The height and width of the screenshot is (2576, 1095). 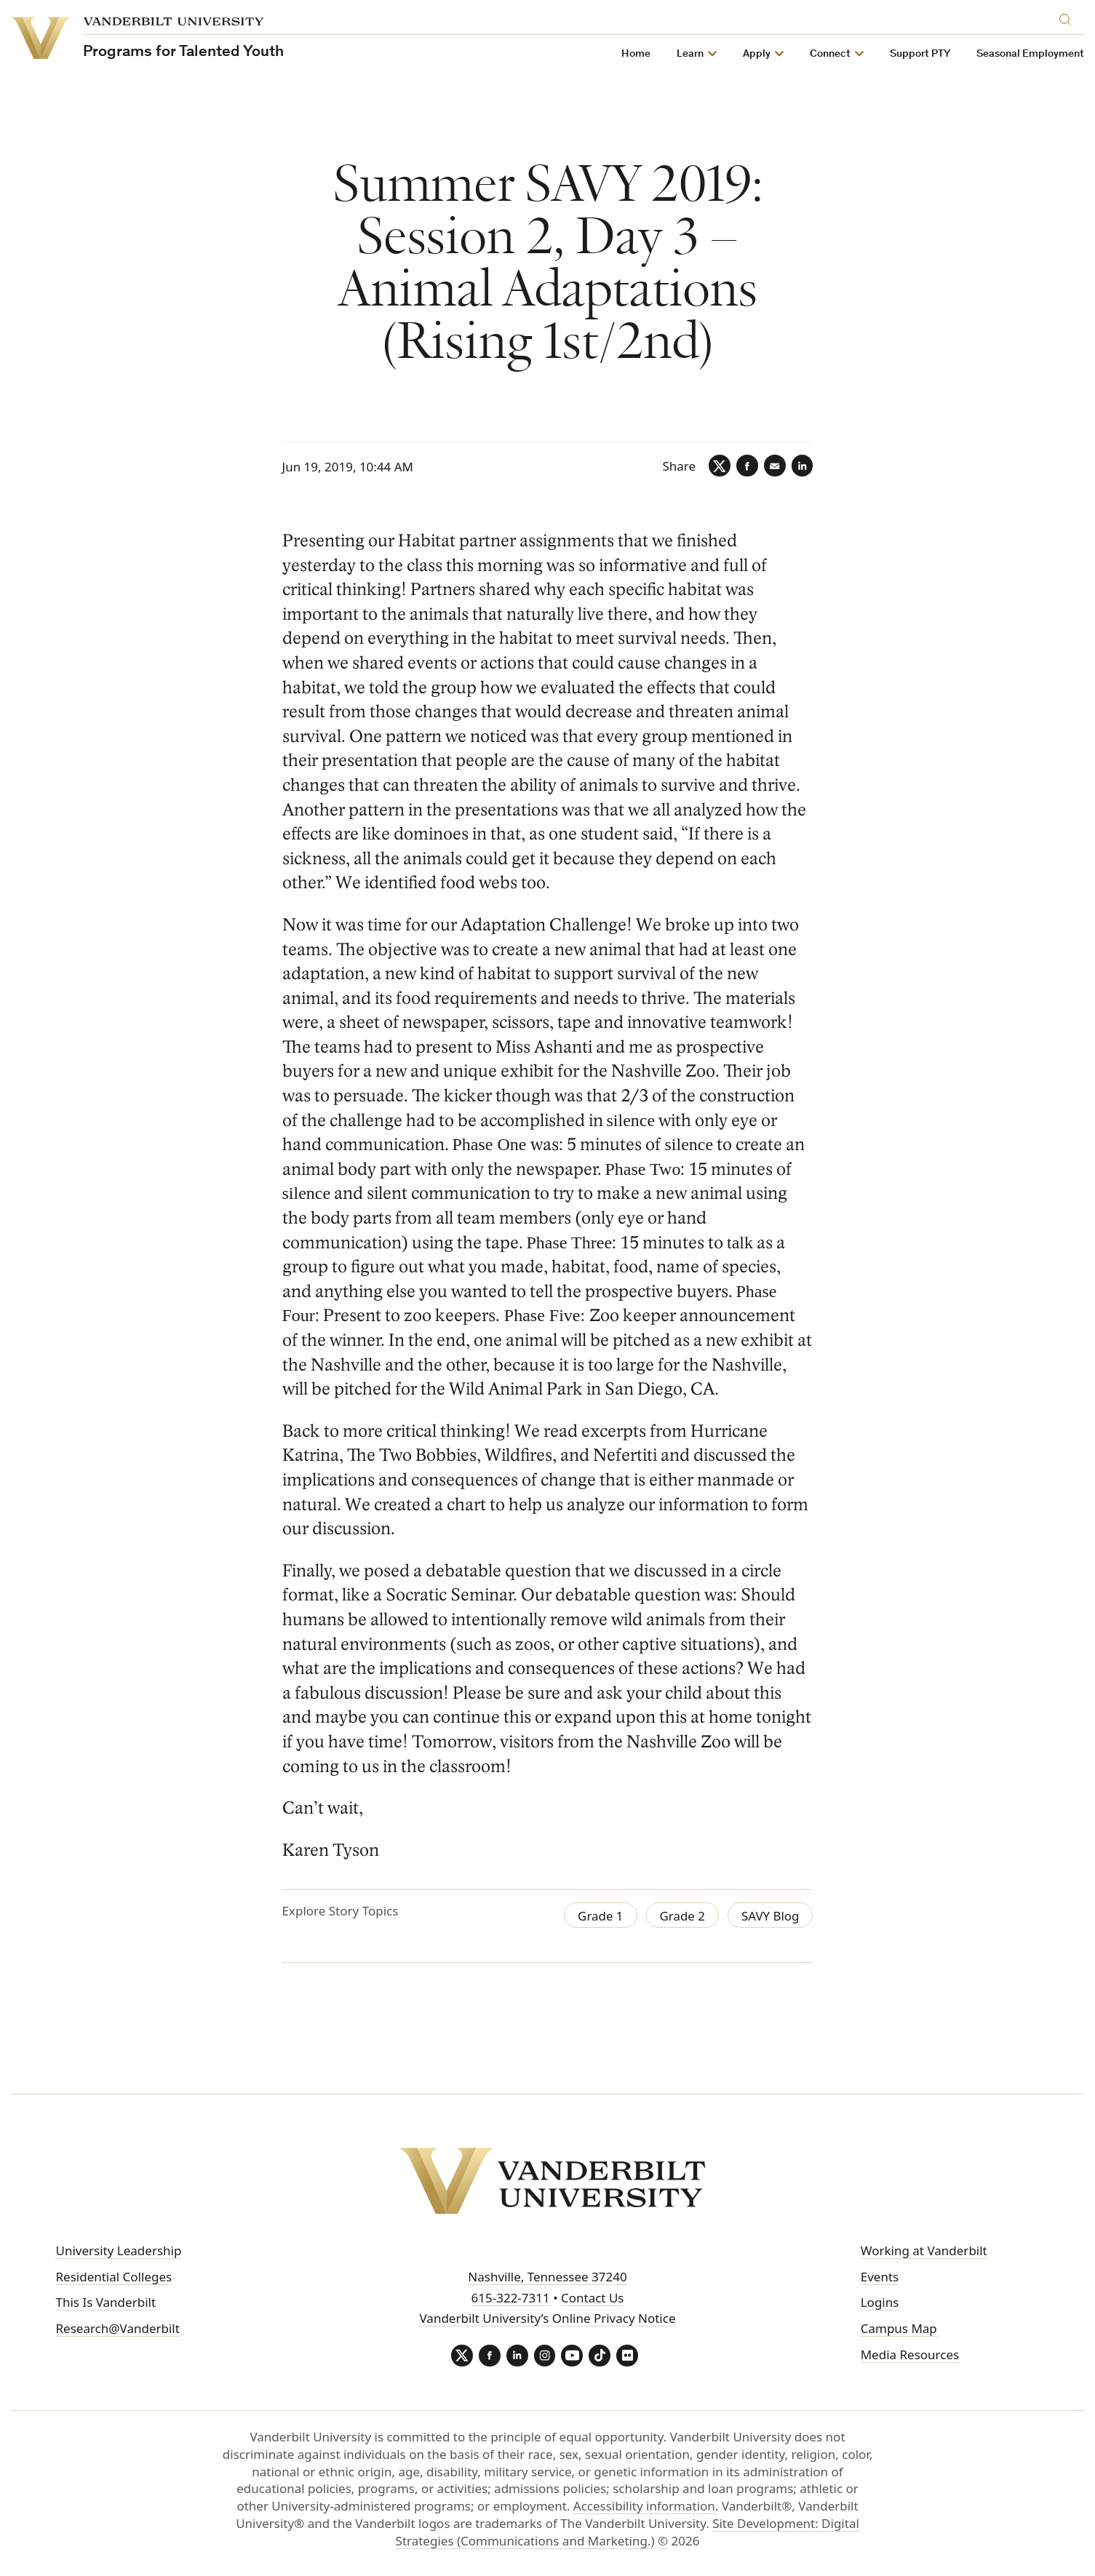 I want to click on Campus Map, so click(x=899, y=2328).